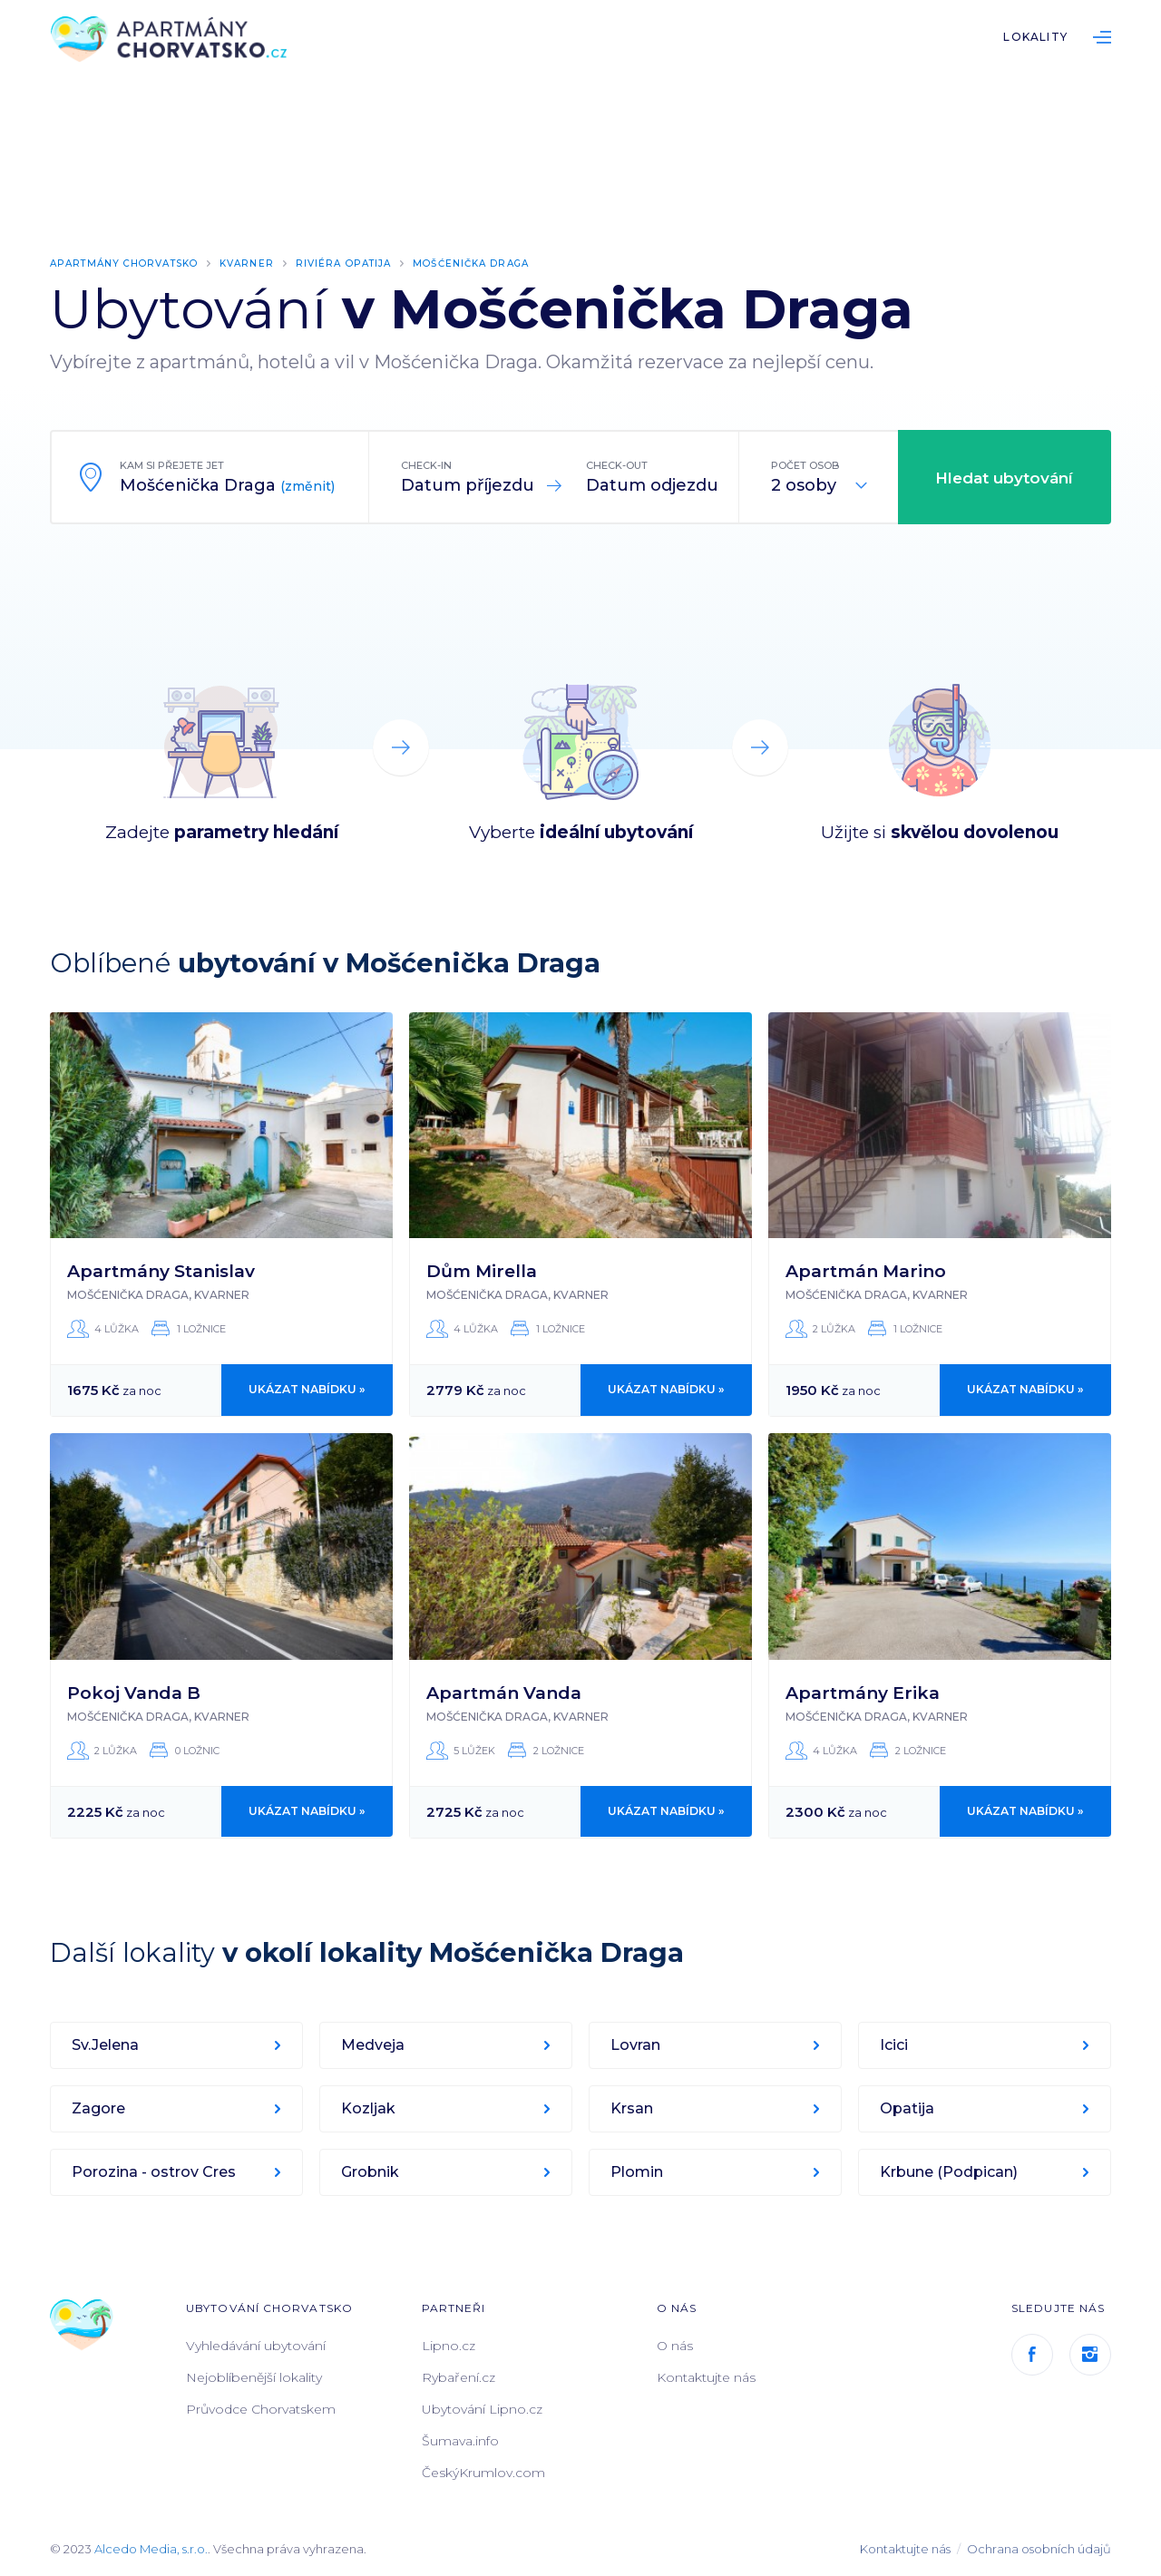 This screenshot has height=2576, width=1161. I want to click on Apartmány Stanislav, so click(161, 1270).